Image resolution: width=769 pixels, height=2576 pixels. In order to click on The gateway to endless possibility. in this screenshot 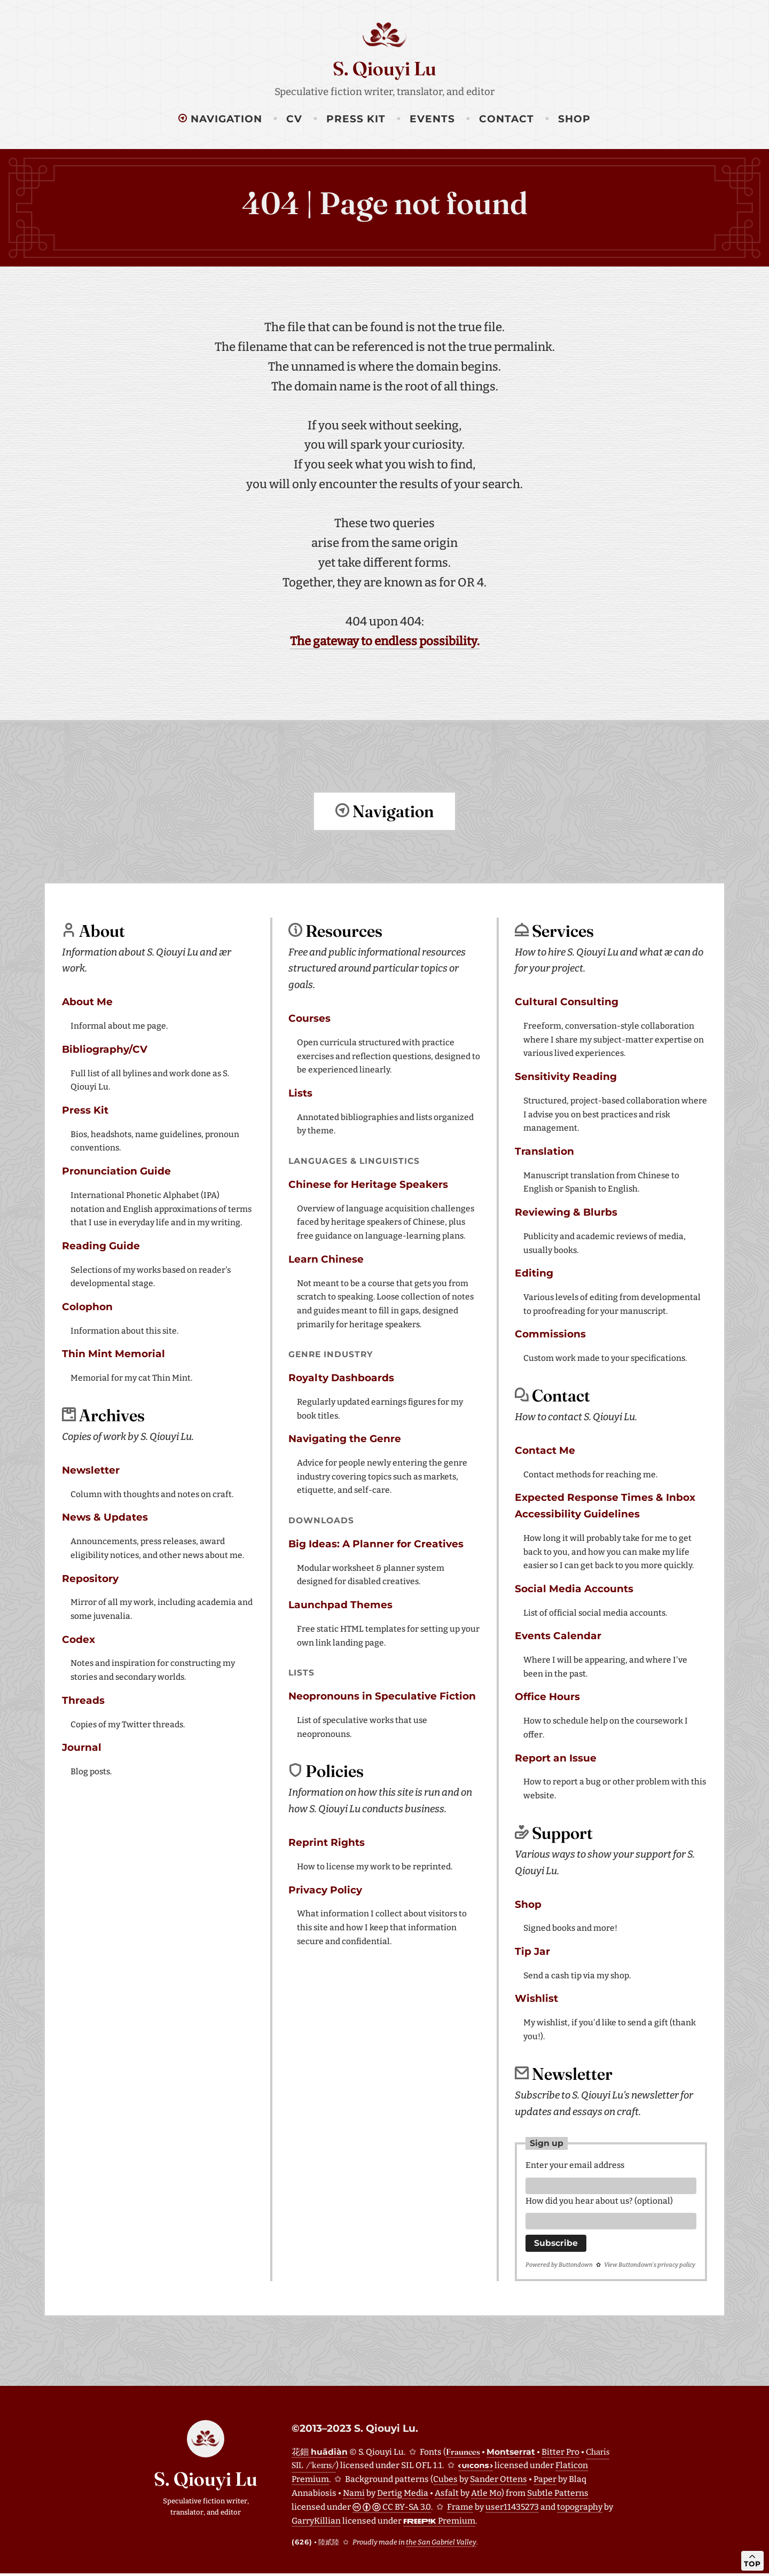, I will do `click(385, 641)`.